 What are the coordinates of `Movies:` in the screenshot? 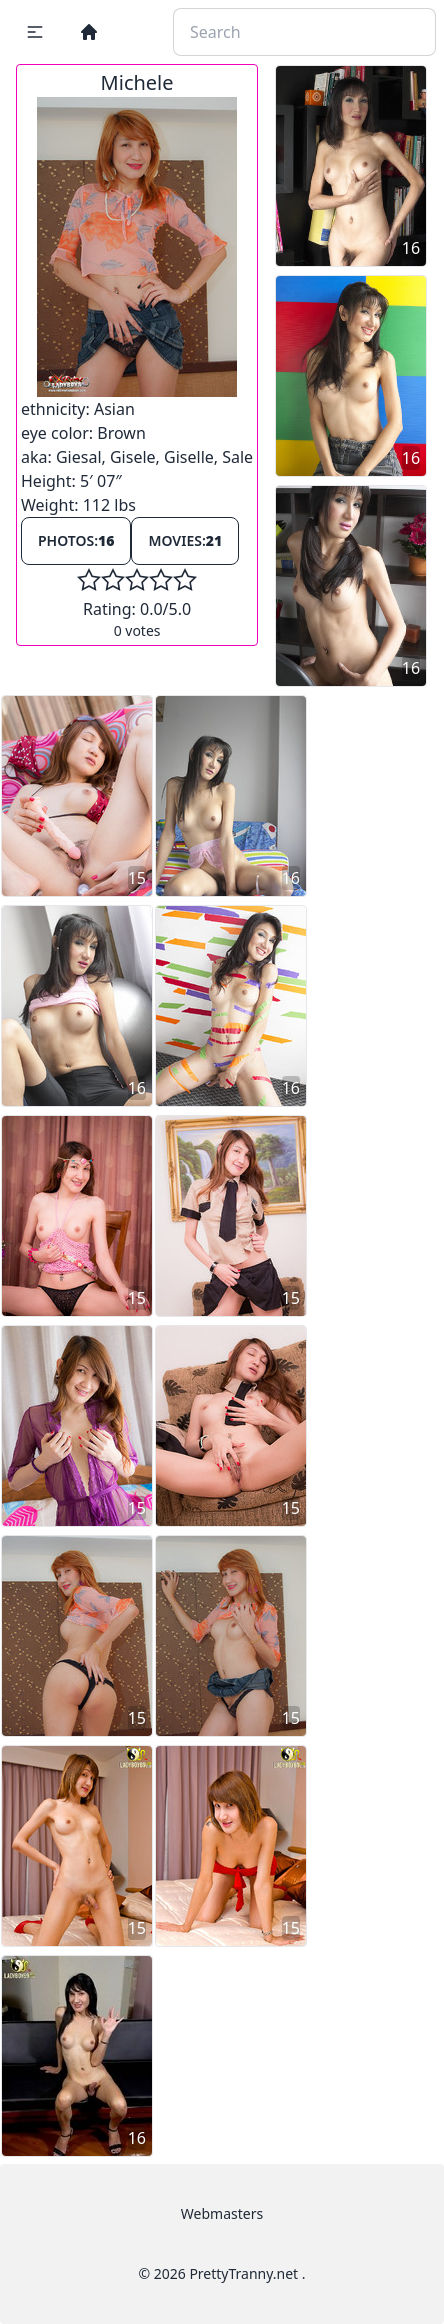 It's located at (185, 540).